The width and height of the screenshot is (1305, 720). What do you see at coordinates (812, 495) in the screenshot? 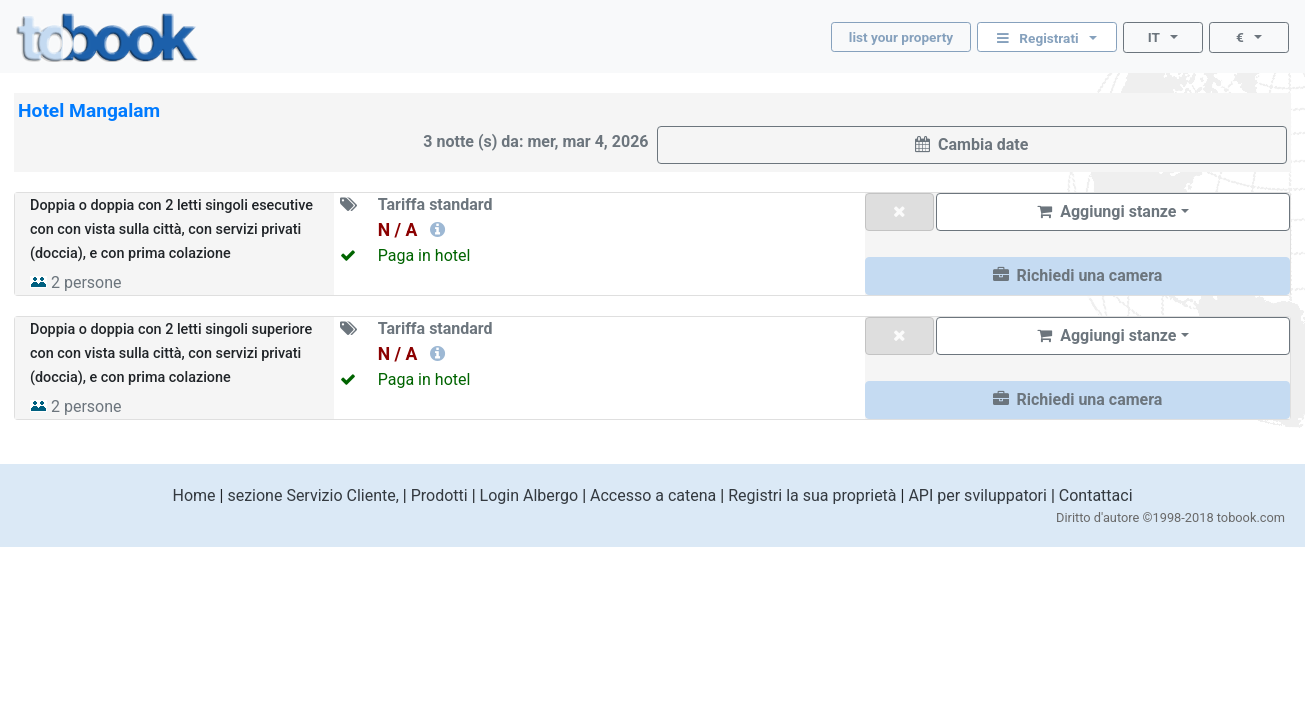
I see `Registri la sua proprietà` at bounding box center [812, 495].